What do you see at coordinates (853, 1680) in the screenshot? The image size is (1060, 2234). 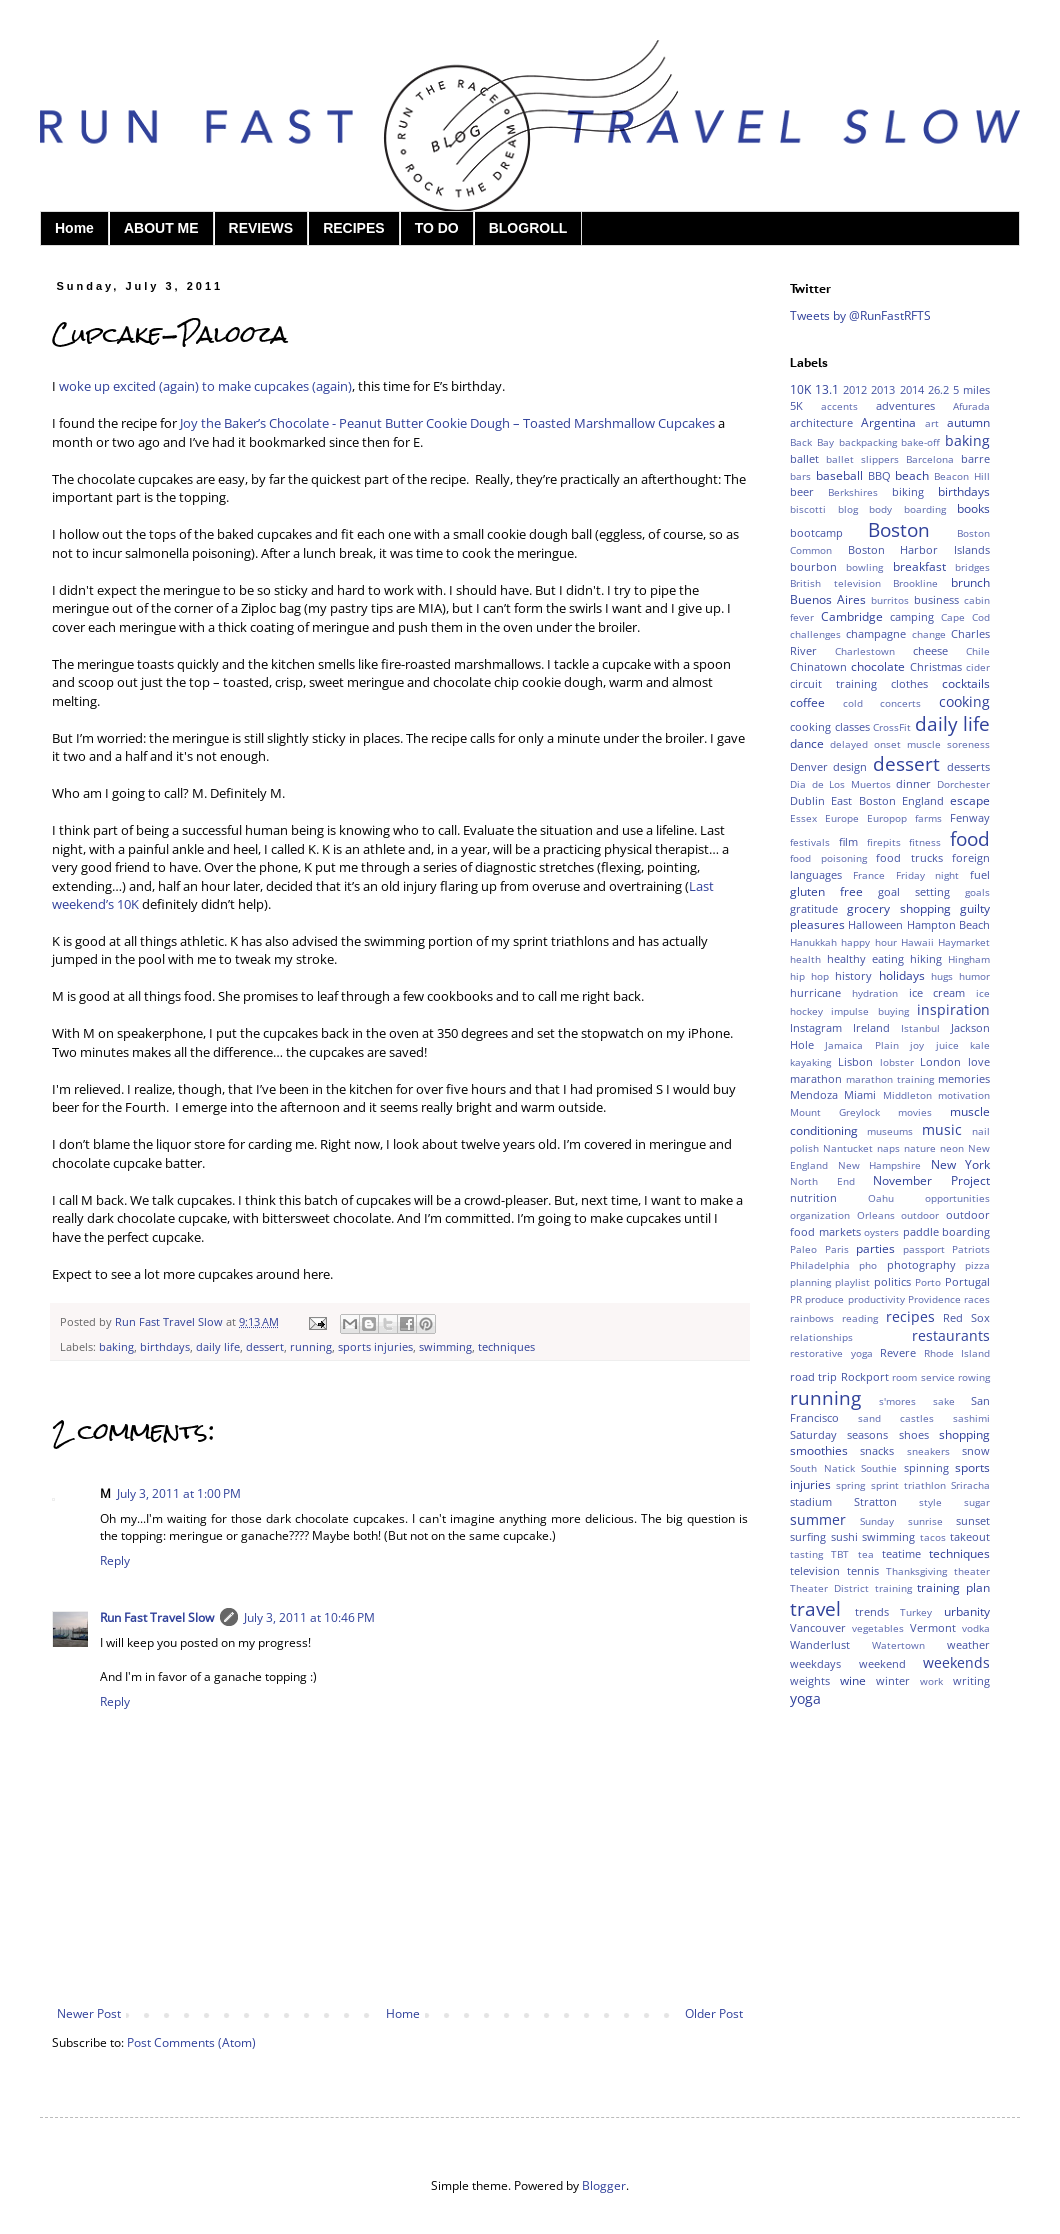 I see `wine` at bounding box center [853, 1680].